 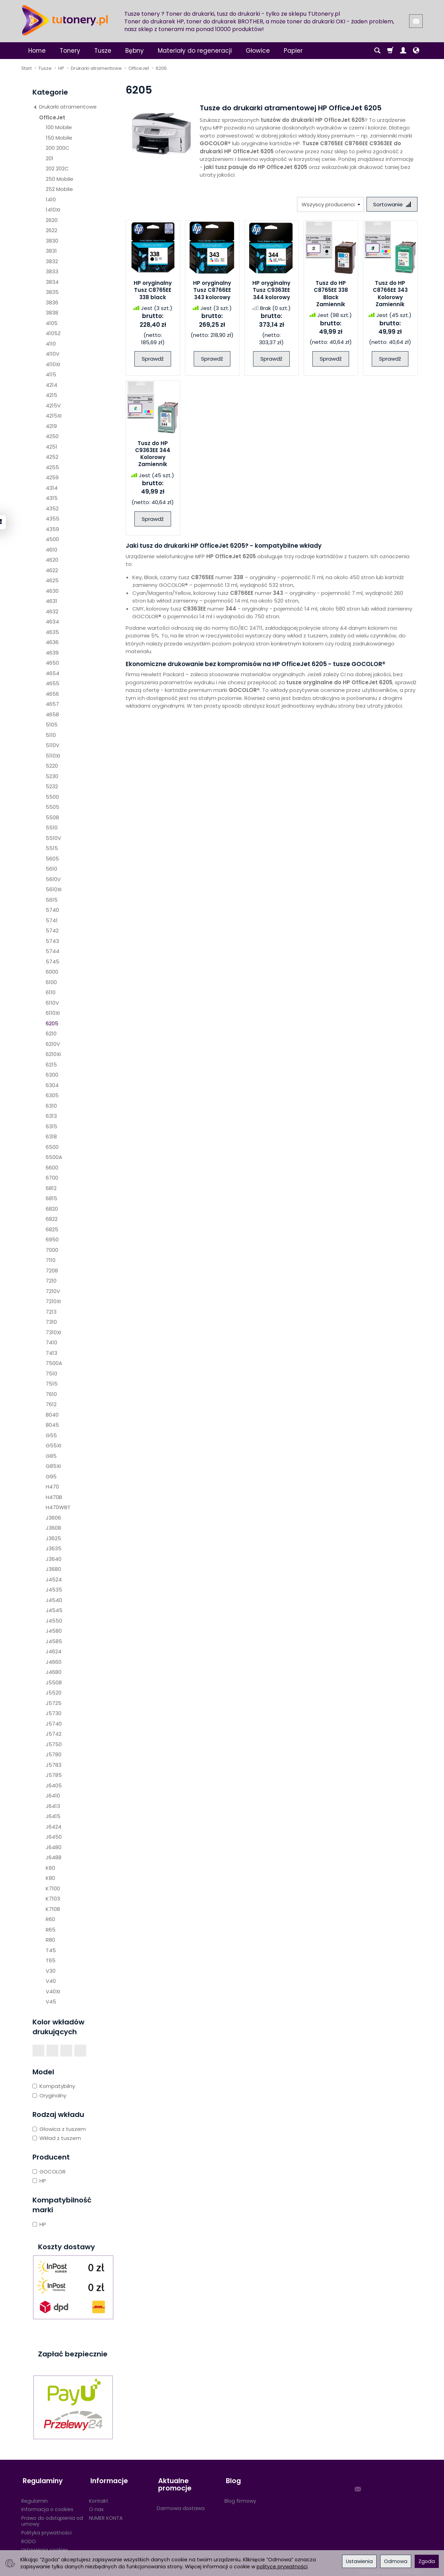 I want to click on 6304, so click(x=52, y=1085).